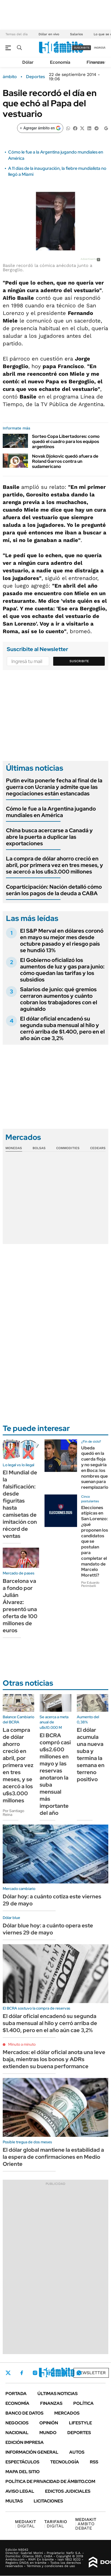 This screenshot has width=111, height=2576. I want to click on Nacional, so click(16, 2432).